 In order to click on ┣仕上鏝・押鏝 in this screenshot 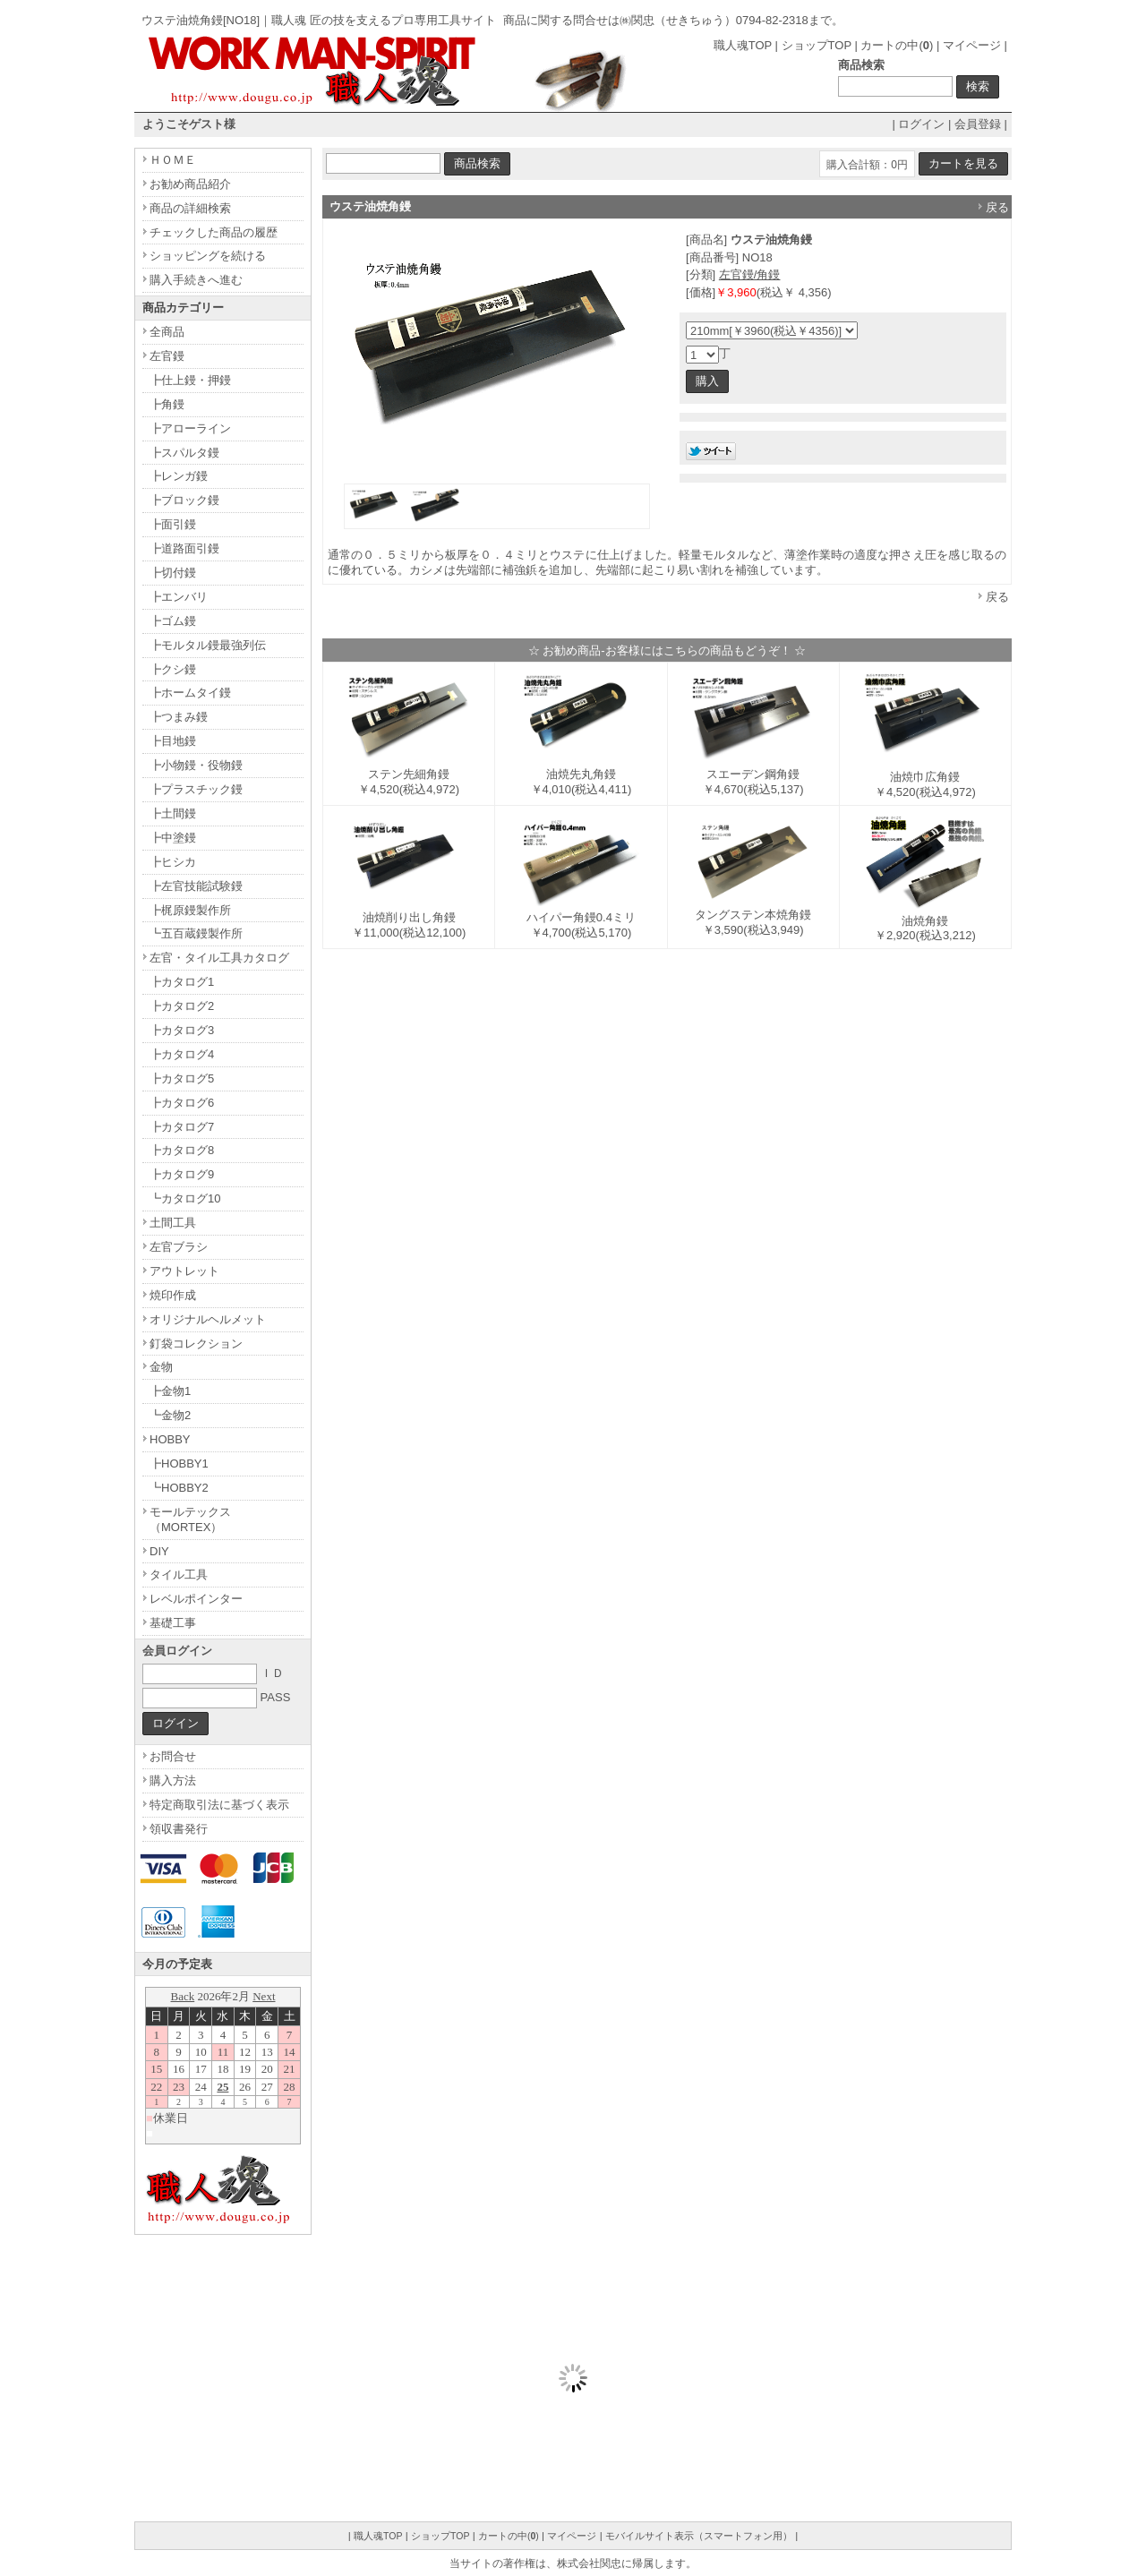, I will do `click(190, 380)`.